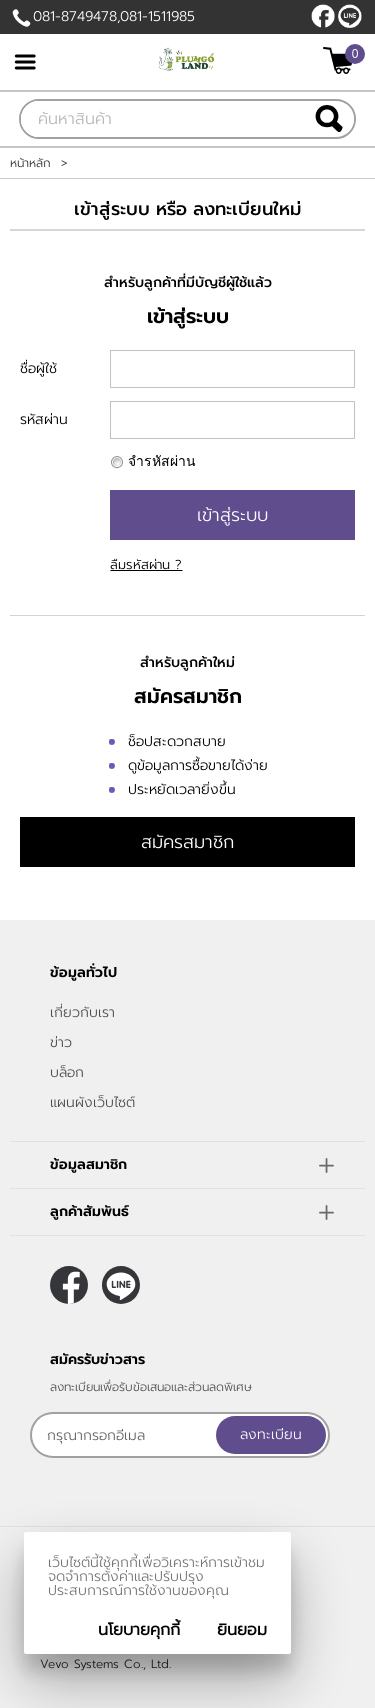  What do you see at coordinates (92, 1102) in the screenshot?
I see `แผนผังเว็บไซต์` at bounding box center [92, 1102].